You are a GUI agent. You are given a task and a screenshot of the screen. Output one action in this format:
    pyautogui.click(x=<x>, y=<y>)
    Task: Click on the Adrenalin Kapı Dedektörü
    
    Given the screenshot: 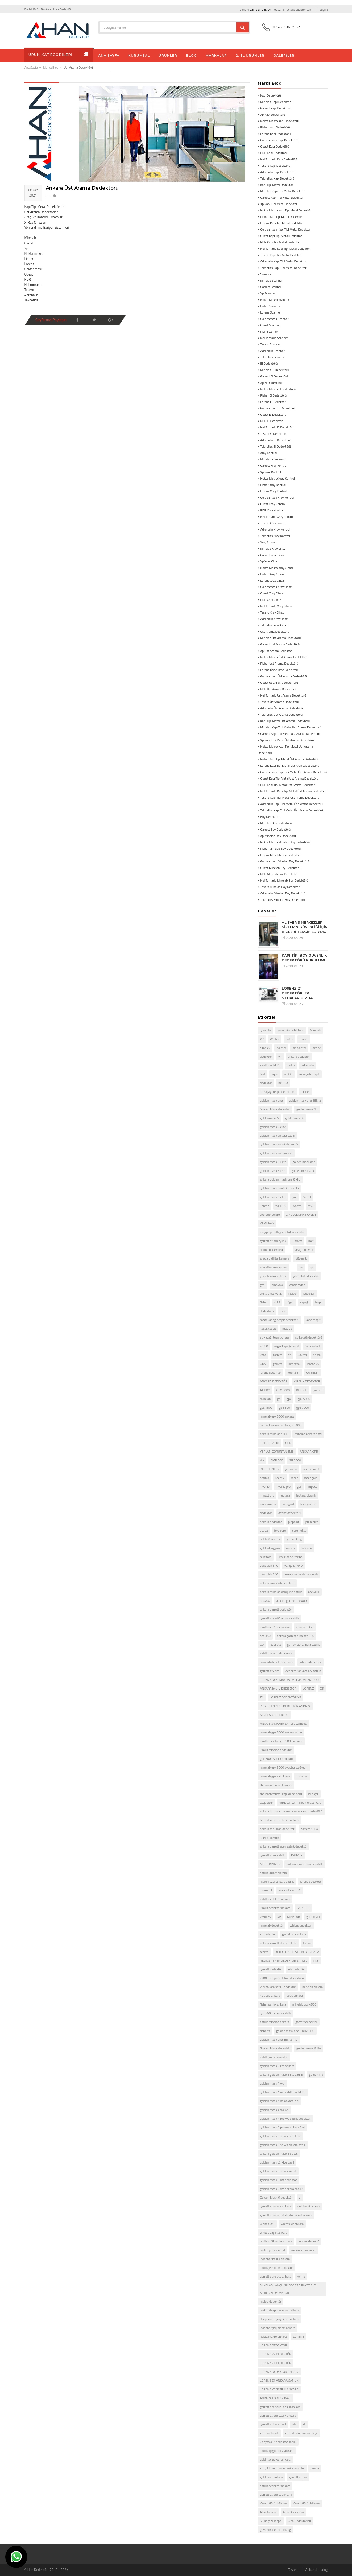 What is the action you would take?
    pyautogui.click(x=277, y=171)
    